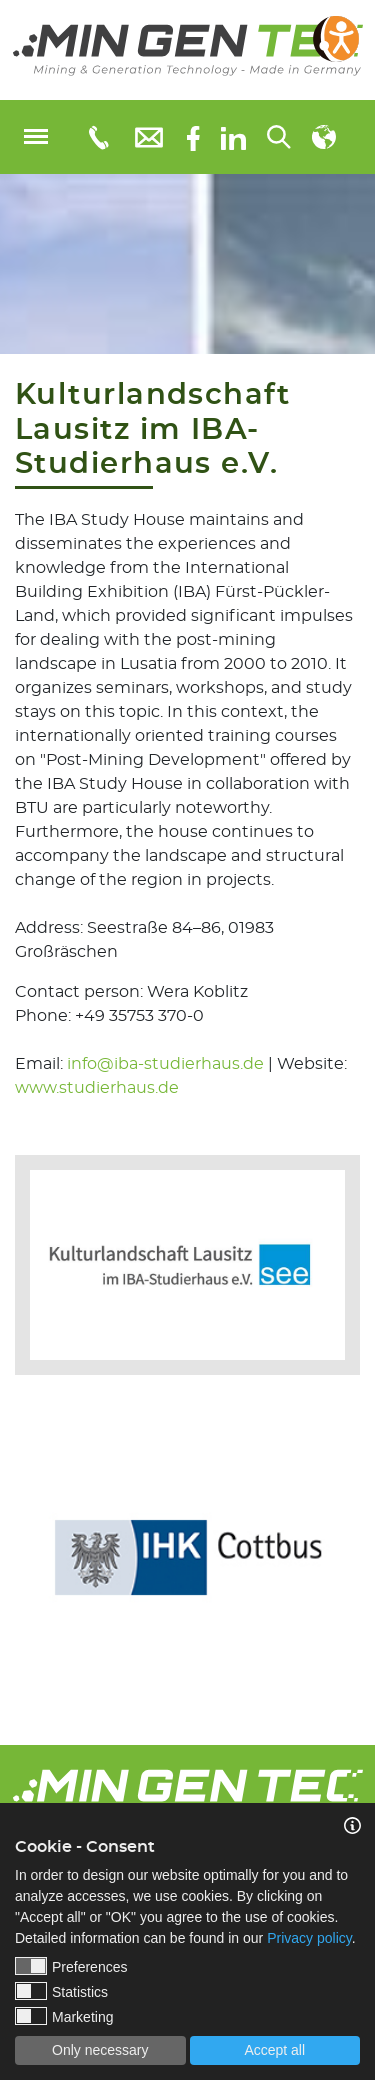 Image resolution: width=375 pixels, height=2080 pixels. Describe the element at coordinates (97, 1088) in the screenshot. I see `www.studierhaus.de` at that location.